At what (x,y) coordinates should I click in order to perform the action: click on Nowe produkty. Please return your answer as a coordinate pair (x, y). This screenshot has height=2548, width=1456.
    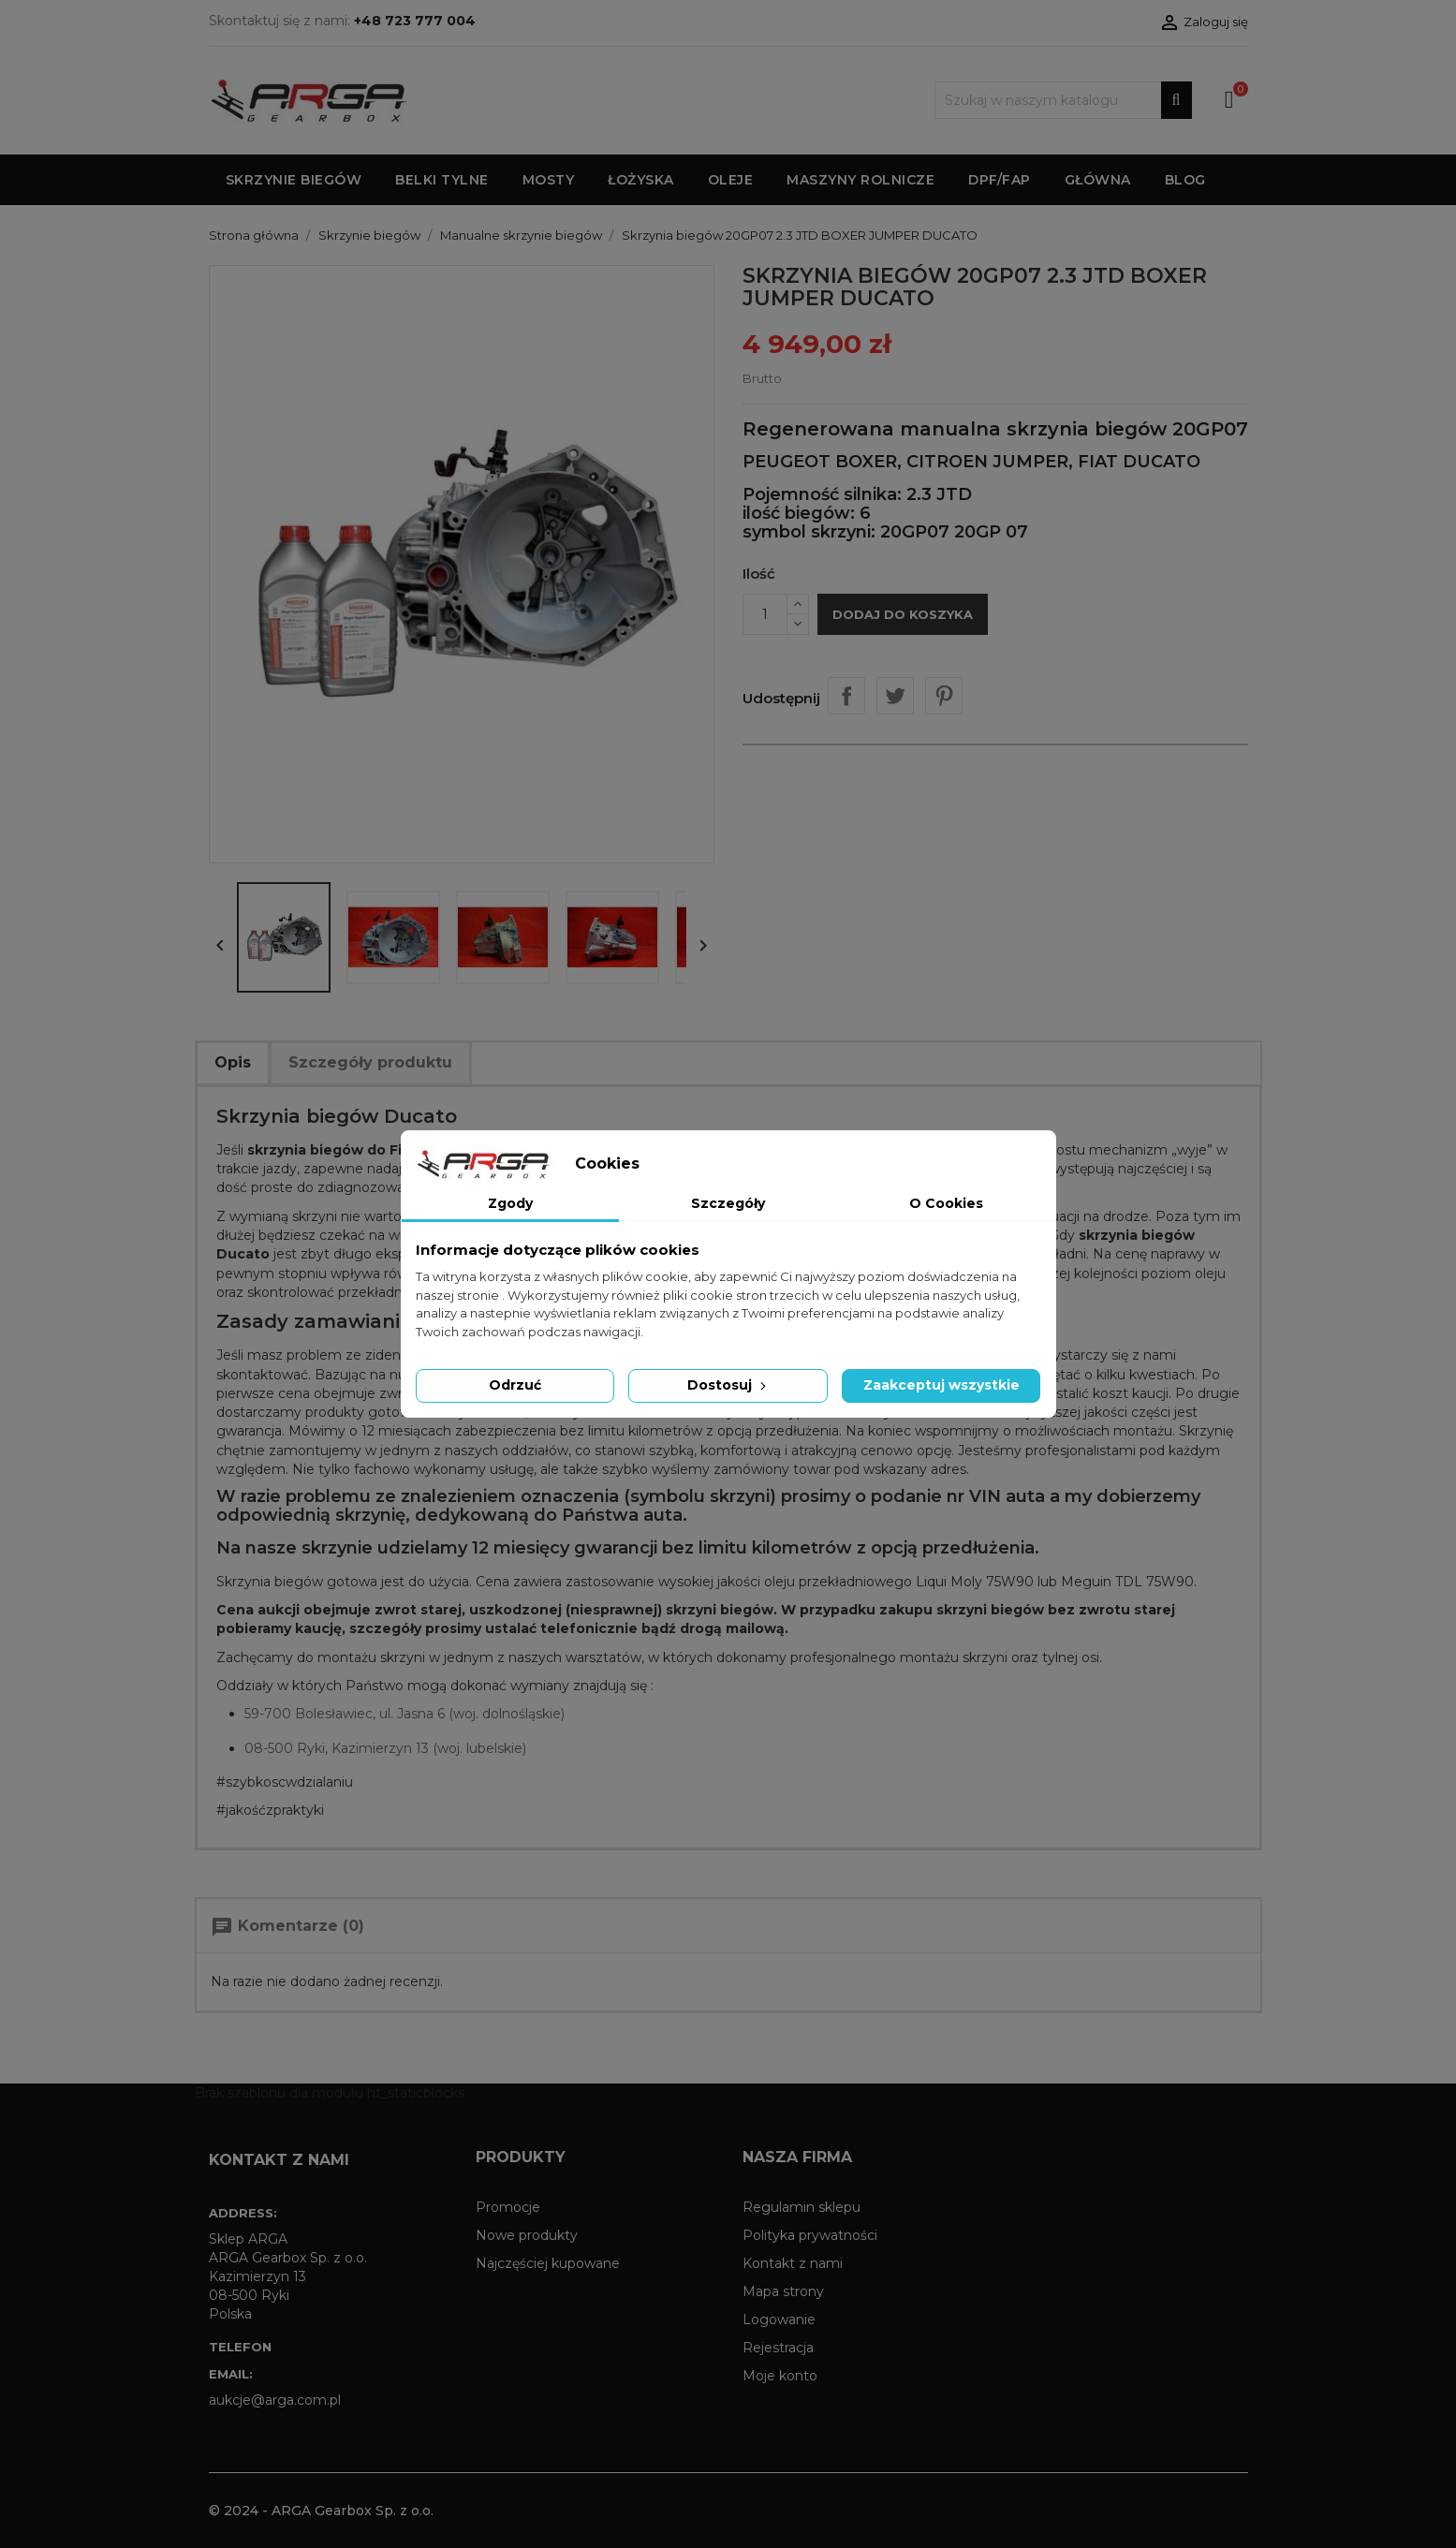
    Looking at the image, I should click on (527, 2235).